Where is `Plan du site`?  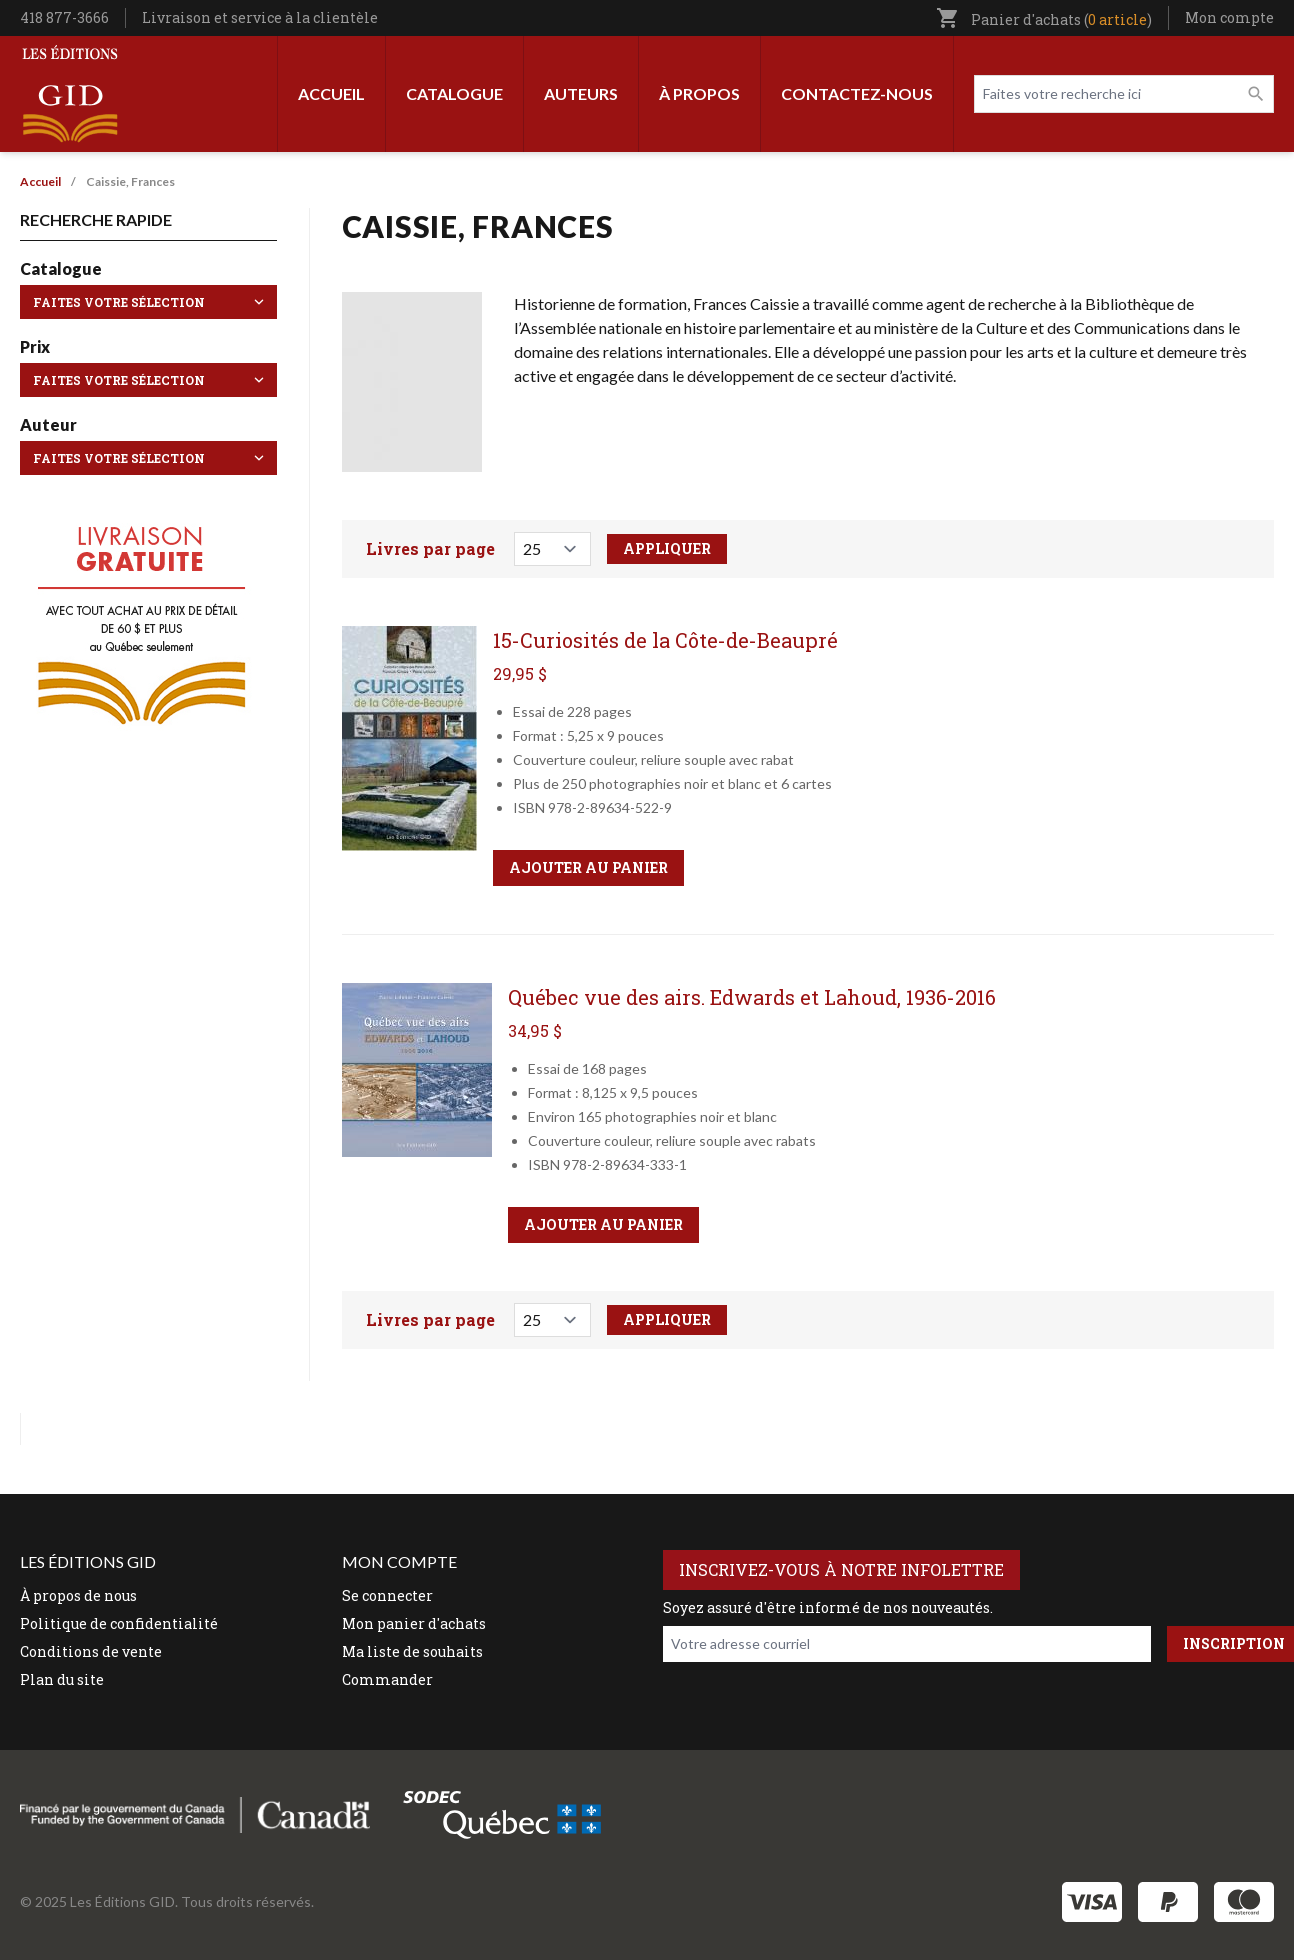 Plan du site is located at coordinates (62, 1679).